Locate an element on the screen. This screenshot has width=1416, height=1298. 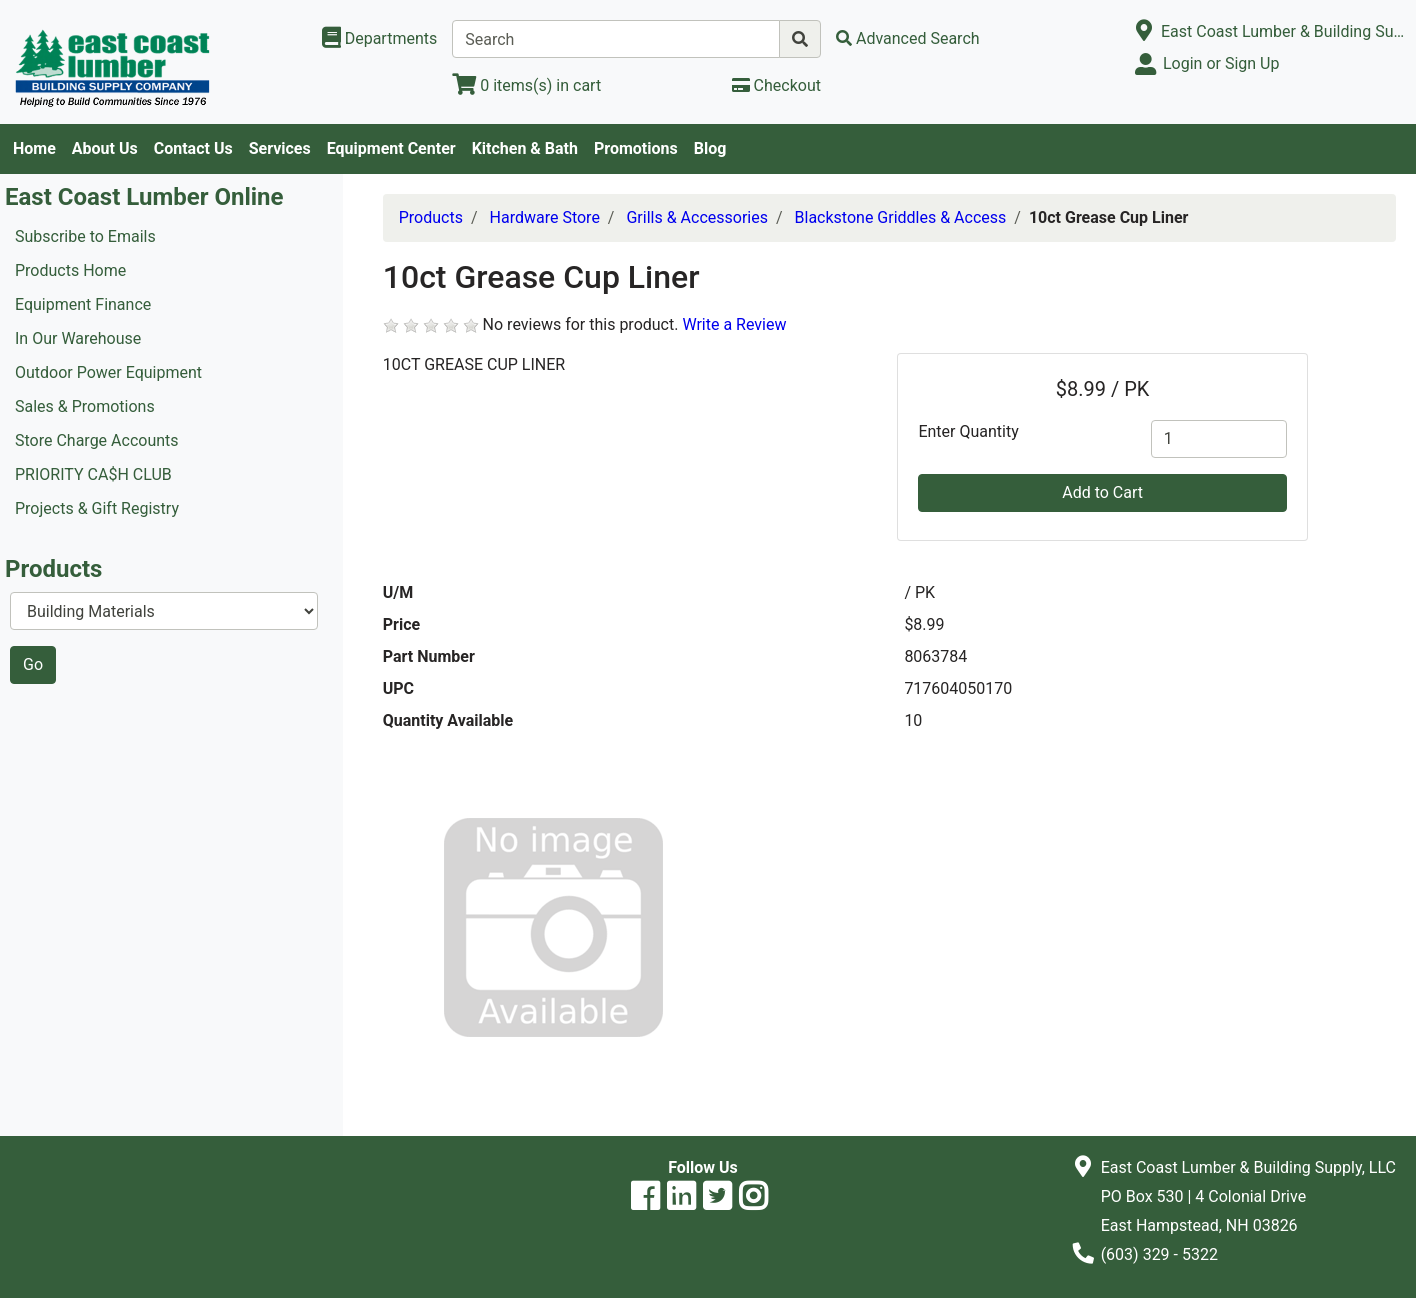
Add to Cart is located at coordinates (1102, 492).